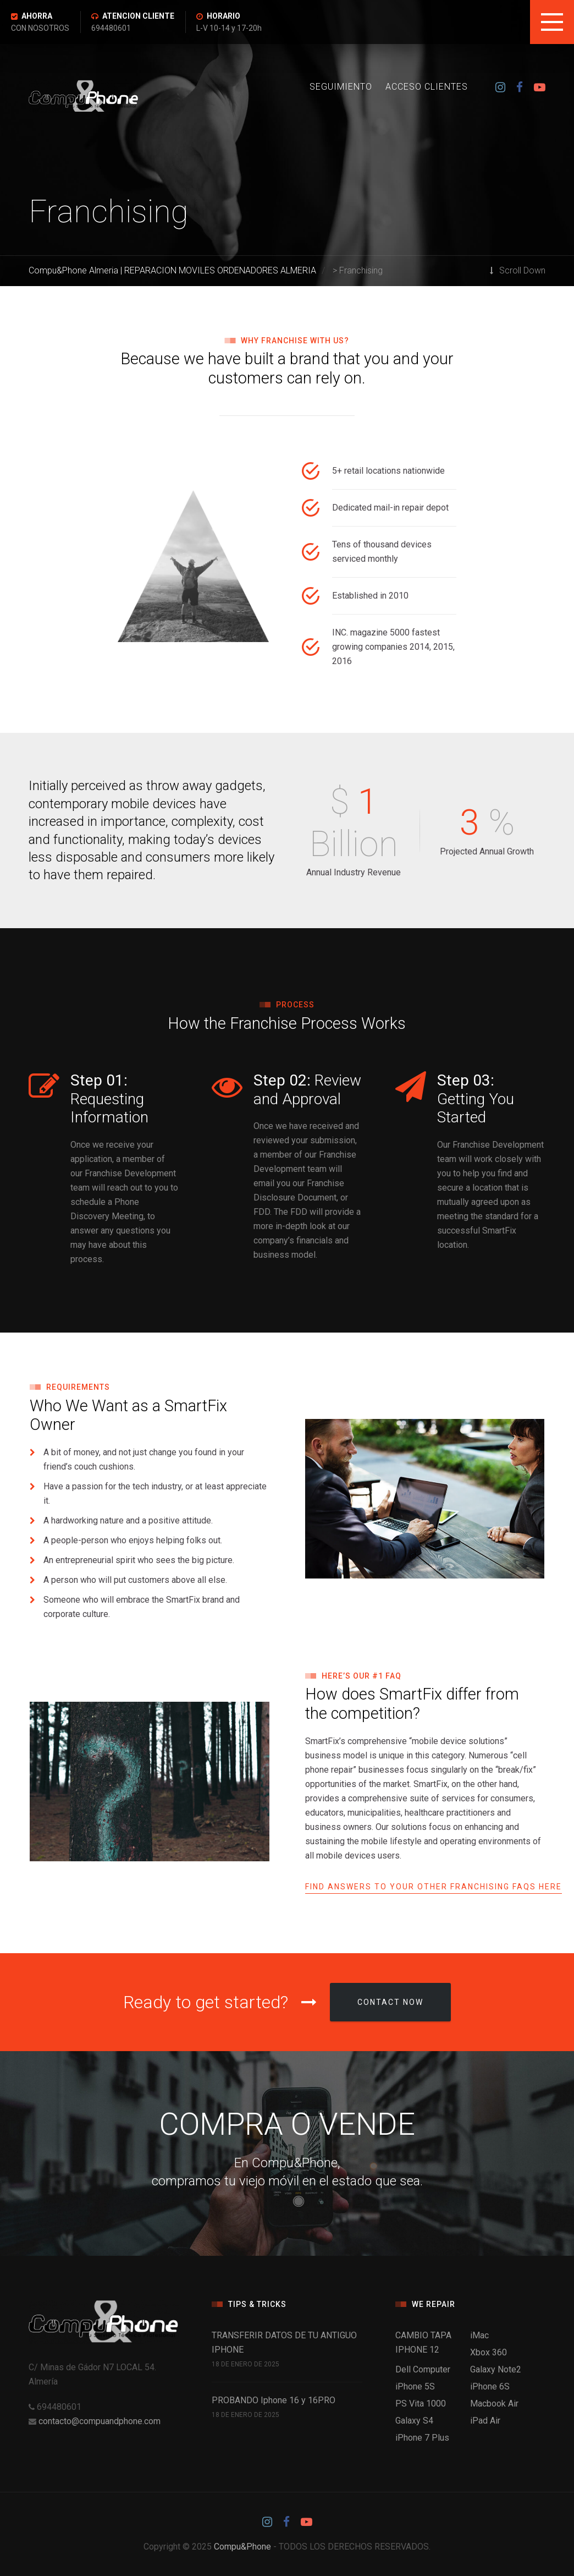 This screenshot has height=2576, width=574. What do you see at coordinates (138, 16) in the screenshot?
I see `ATENCION CLIENTE` at bounding box center [138, 16].